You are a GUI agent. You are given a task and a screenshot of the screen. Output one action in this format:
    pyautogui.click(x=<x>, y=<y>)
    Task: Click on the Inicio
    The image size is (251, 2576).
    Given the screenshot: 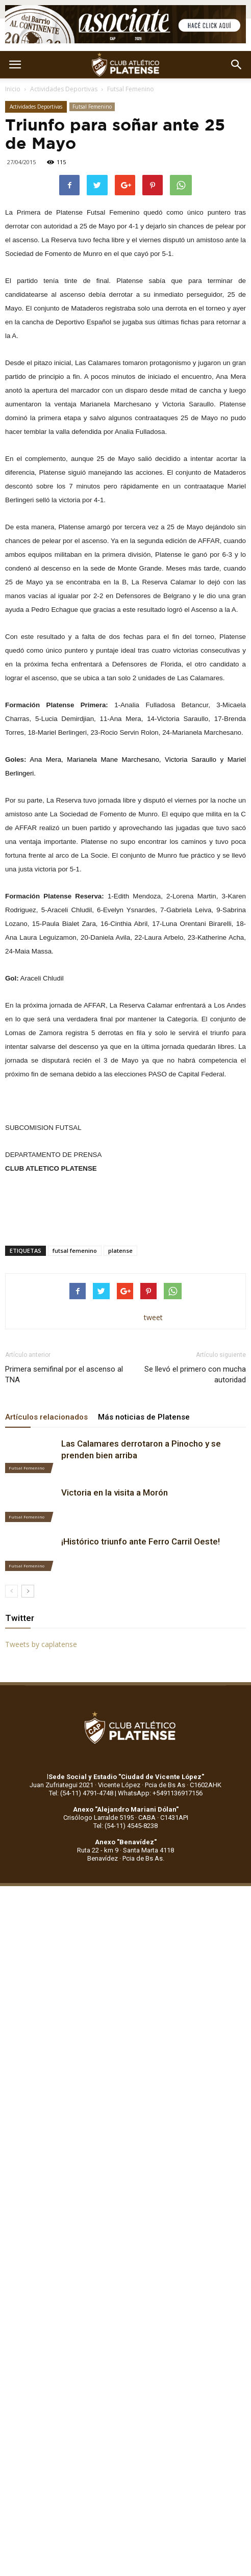 What is the action you would take?
    pyautogui.click(x=12, y=89)
    